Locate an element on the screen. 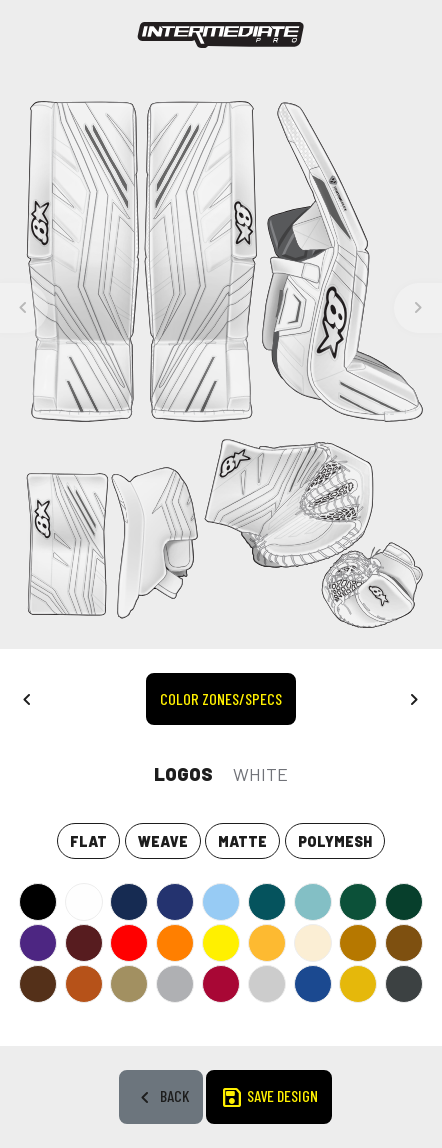 Image resolution: width=442 pixels, height=1148 pixels. [button] is located at coordinates (27, 697).